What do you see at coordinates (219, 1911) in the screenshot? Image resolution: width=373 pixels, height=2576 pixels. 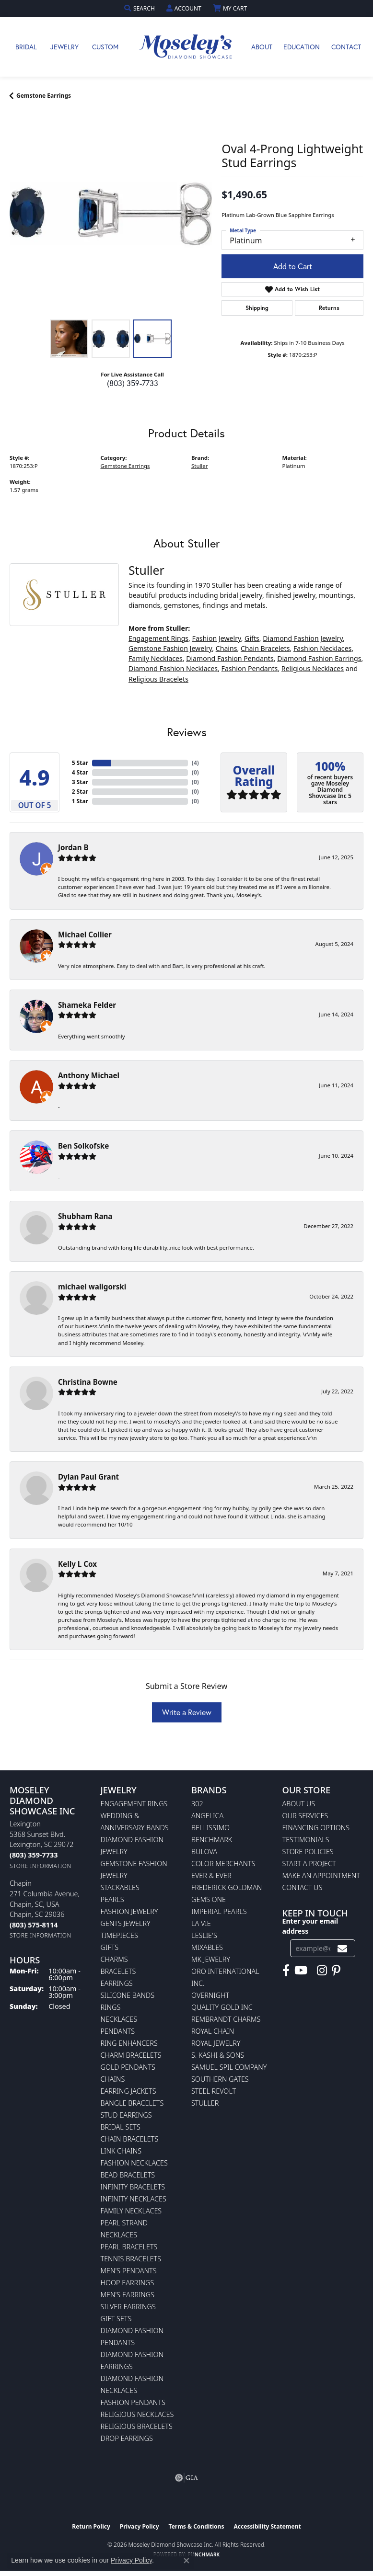 I see `Imperial Pearls [menuitem]` at bounding box center [219, 1911].